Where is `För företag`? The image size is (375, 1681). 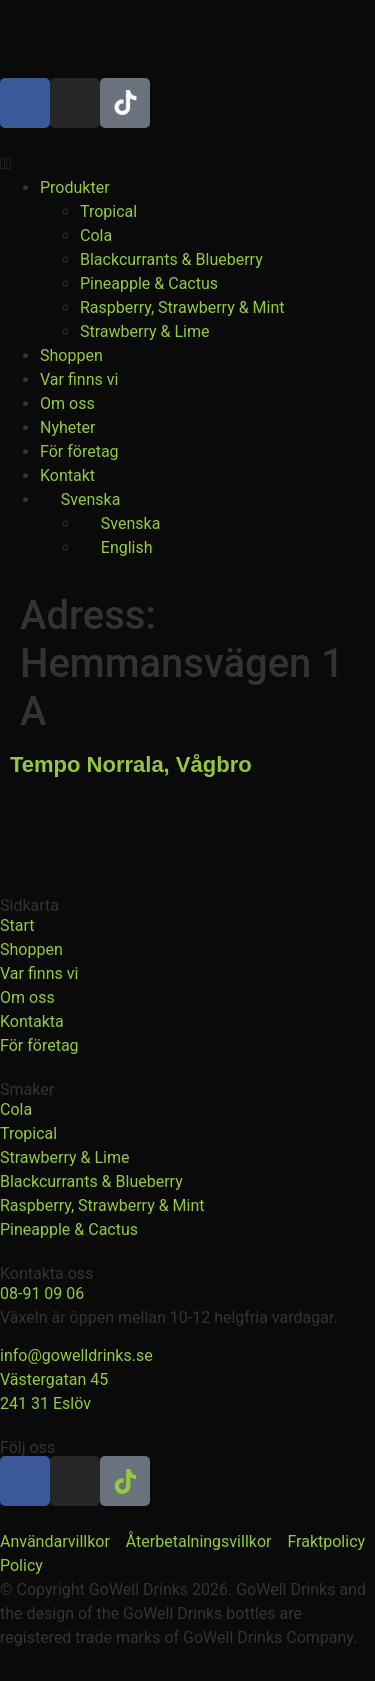
För företag is located at coordinates (79, 451).